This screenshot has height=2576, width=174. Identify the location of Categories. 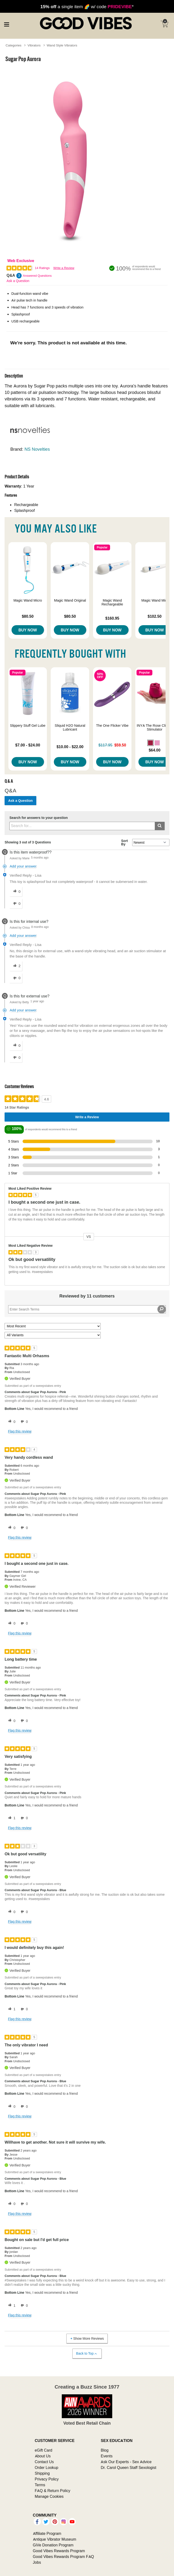
(13, 45).